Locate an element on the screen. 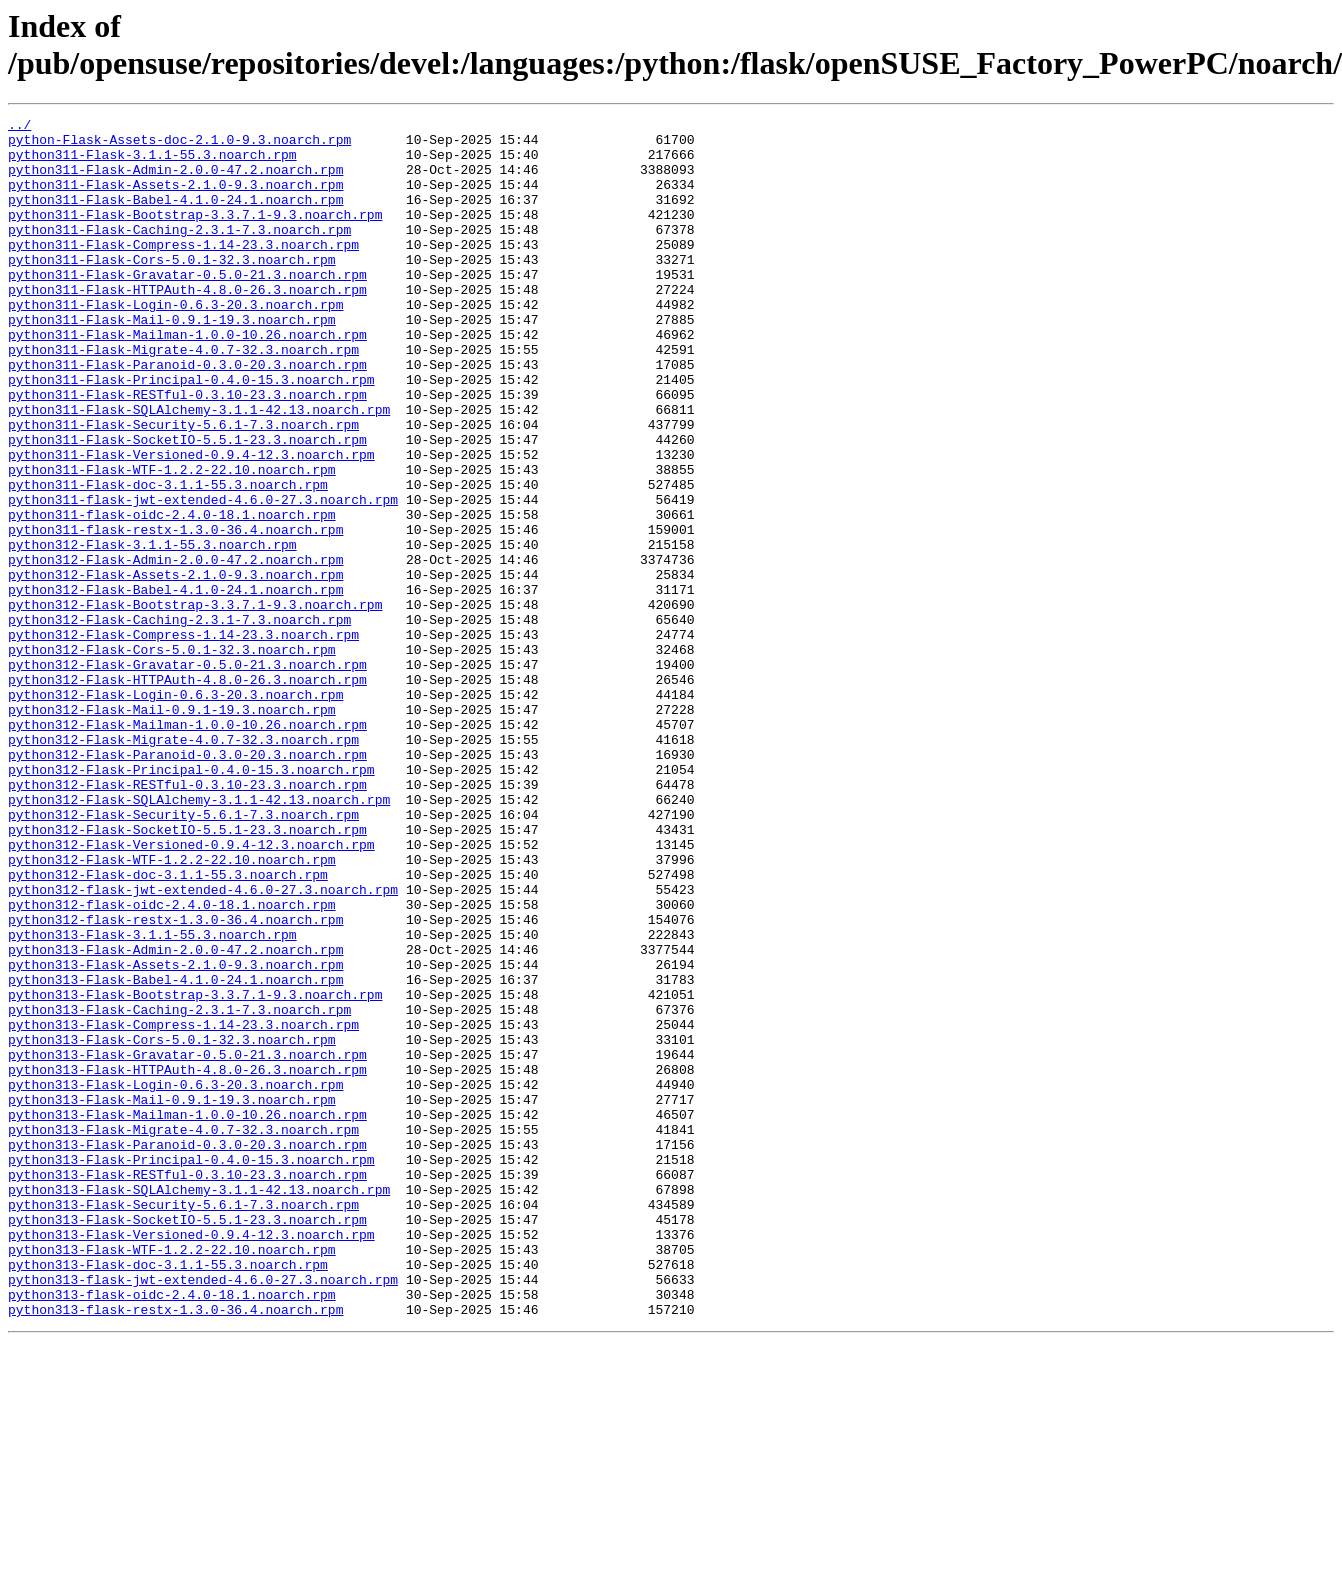 The height and width of the screenshot is (1581, 1342). python313-Flask-Mailman-1.0.0-10.26.noarch.rpm is located at coordinates (187, 1315).